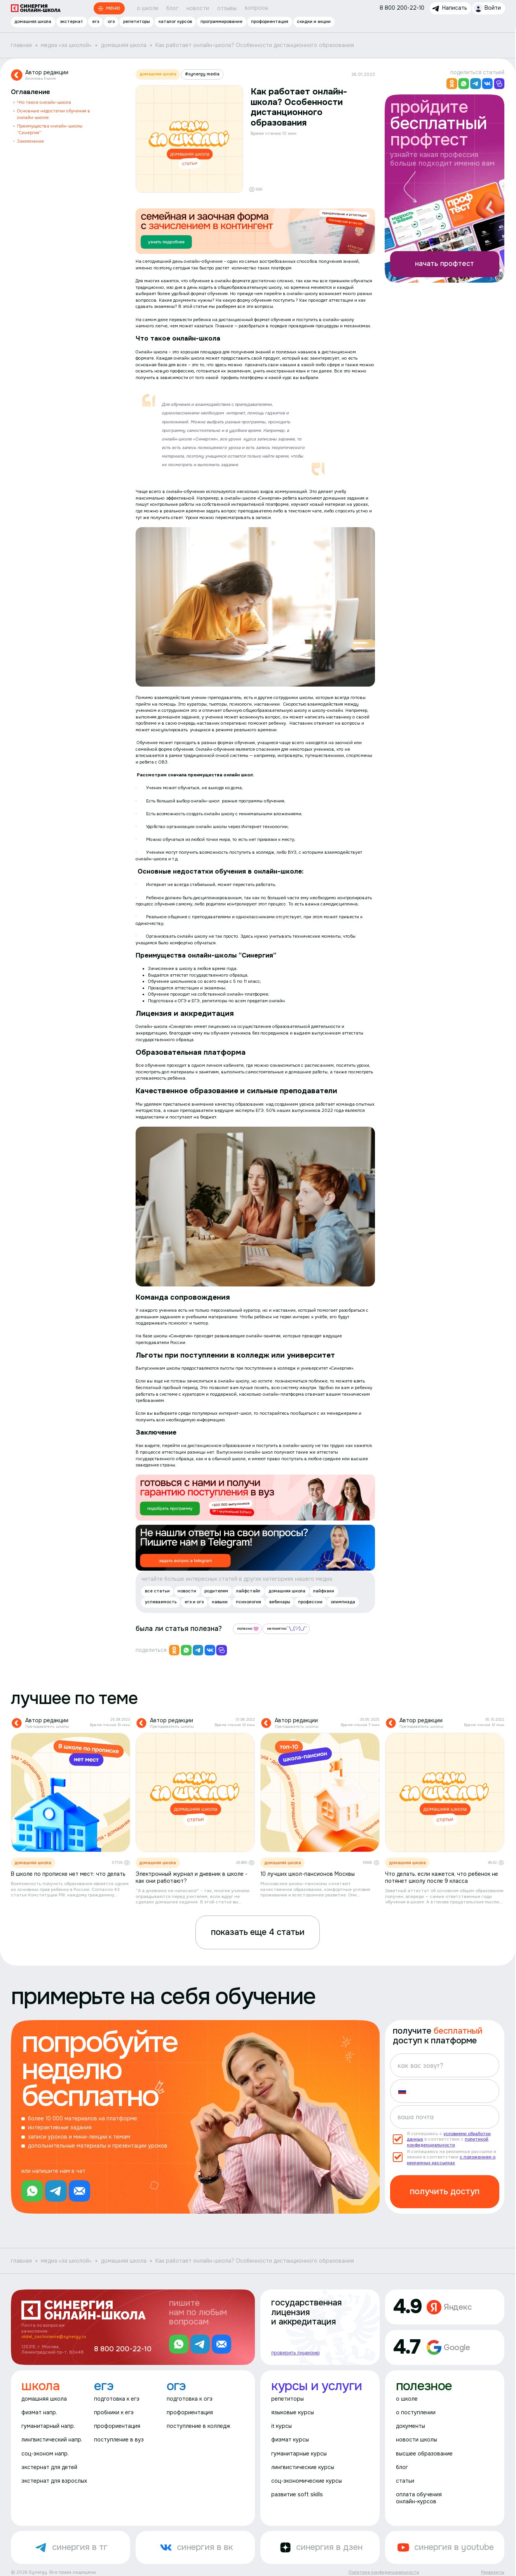  I want to click on экстернат для детей, so click(49, 2467).